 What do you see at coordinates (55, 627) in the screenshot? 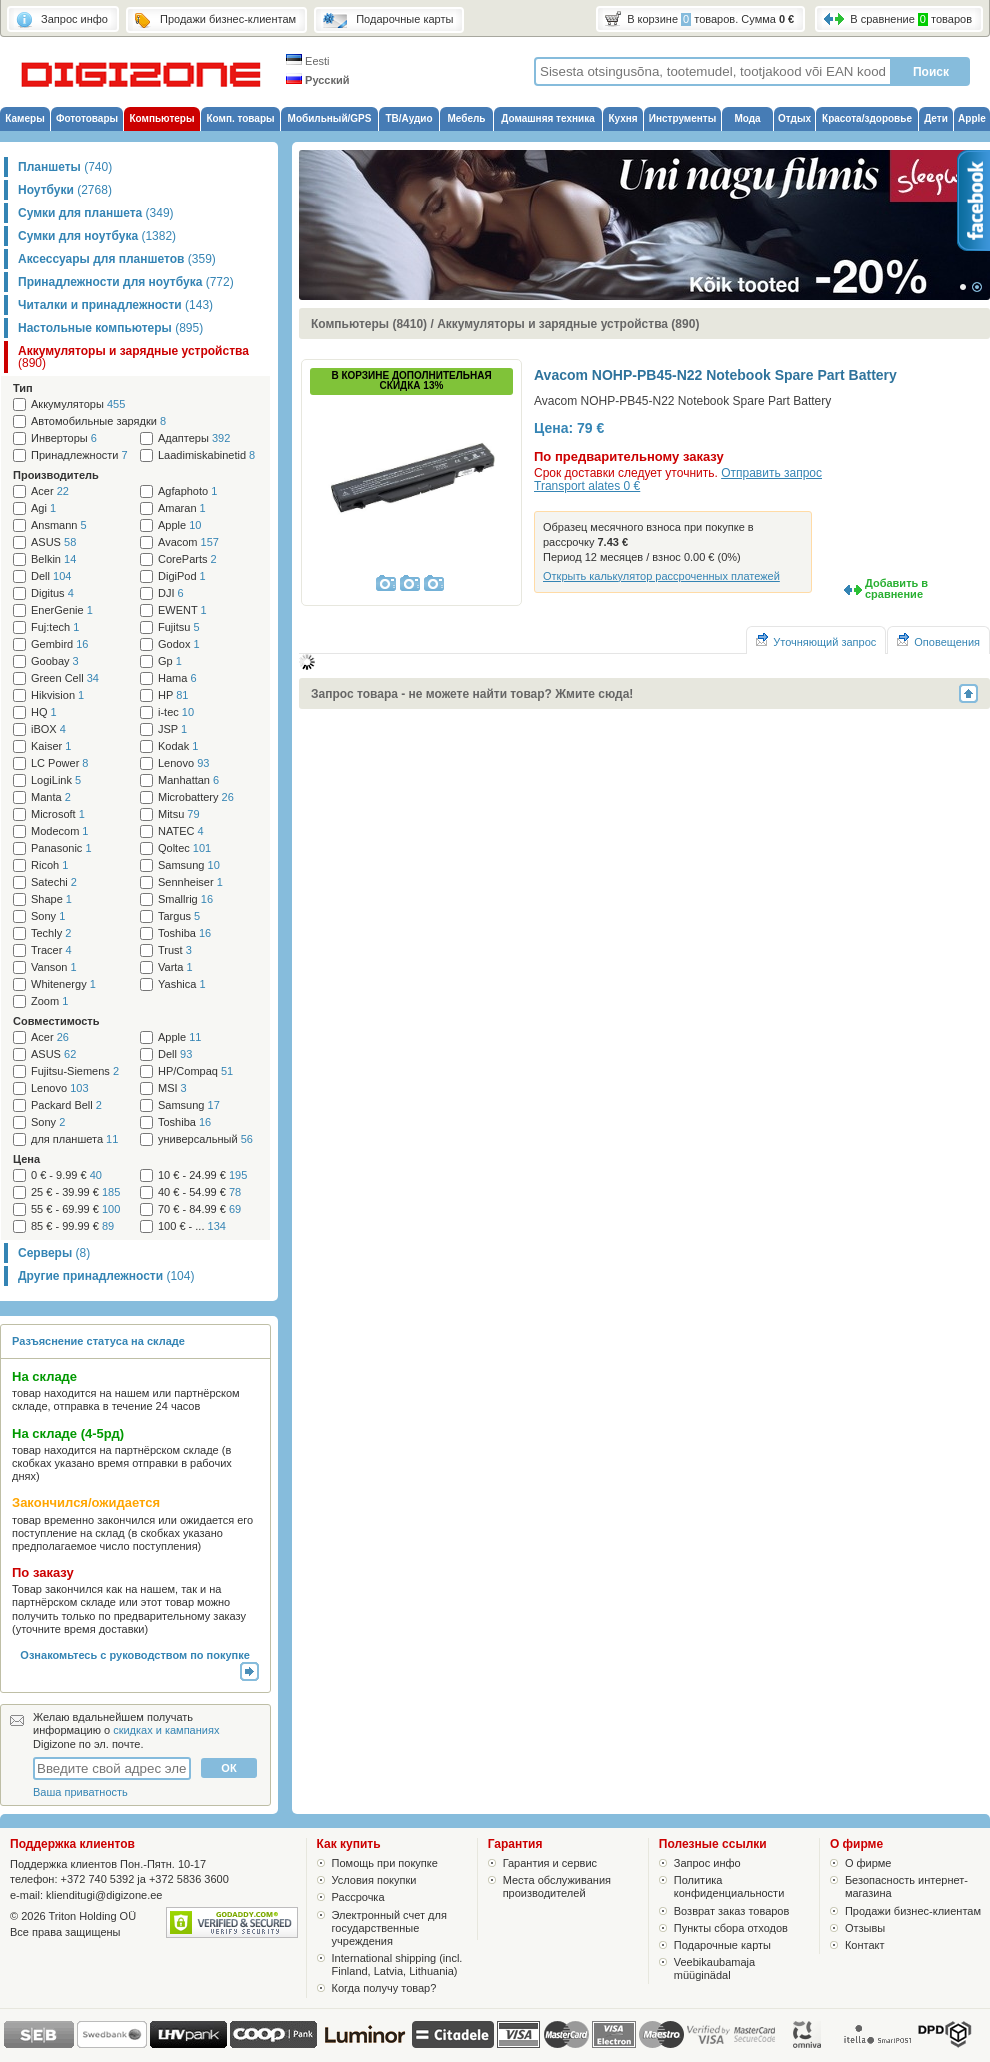
I see `Fuj:tech` at bounding box center [55, 627].